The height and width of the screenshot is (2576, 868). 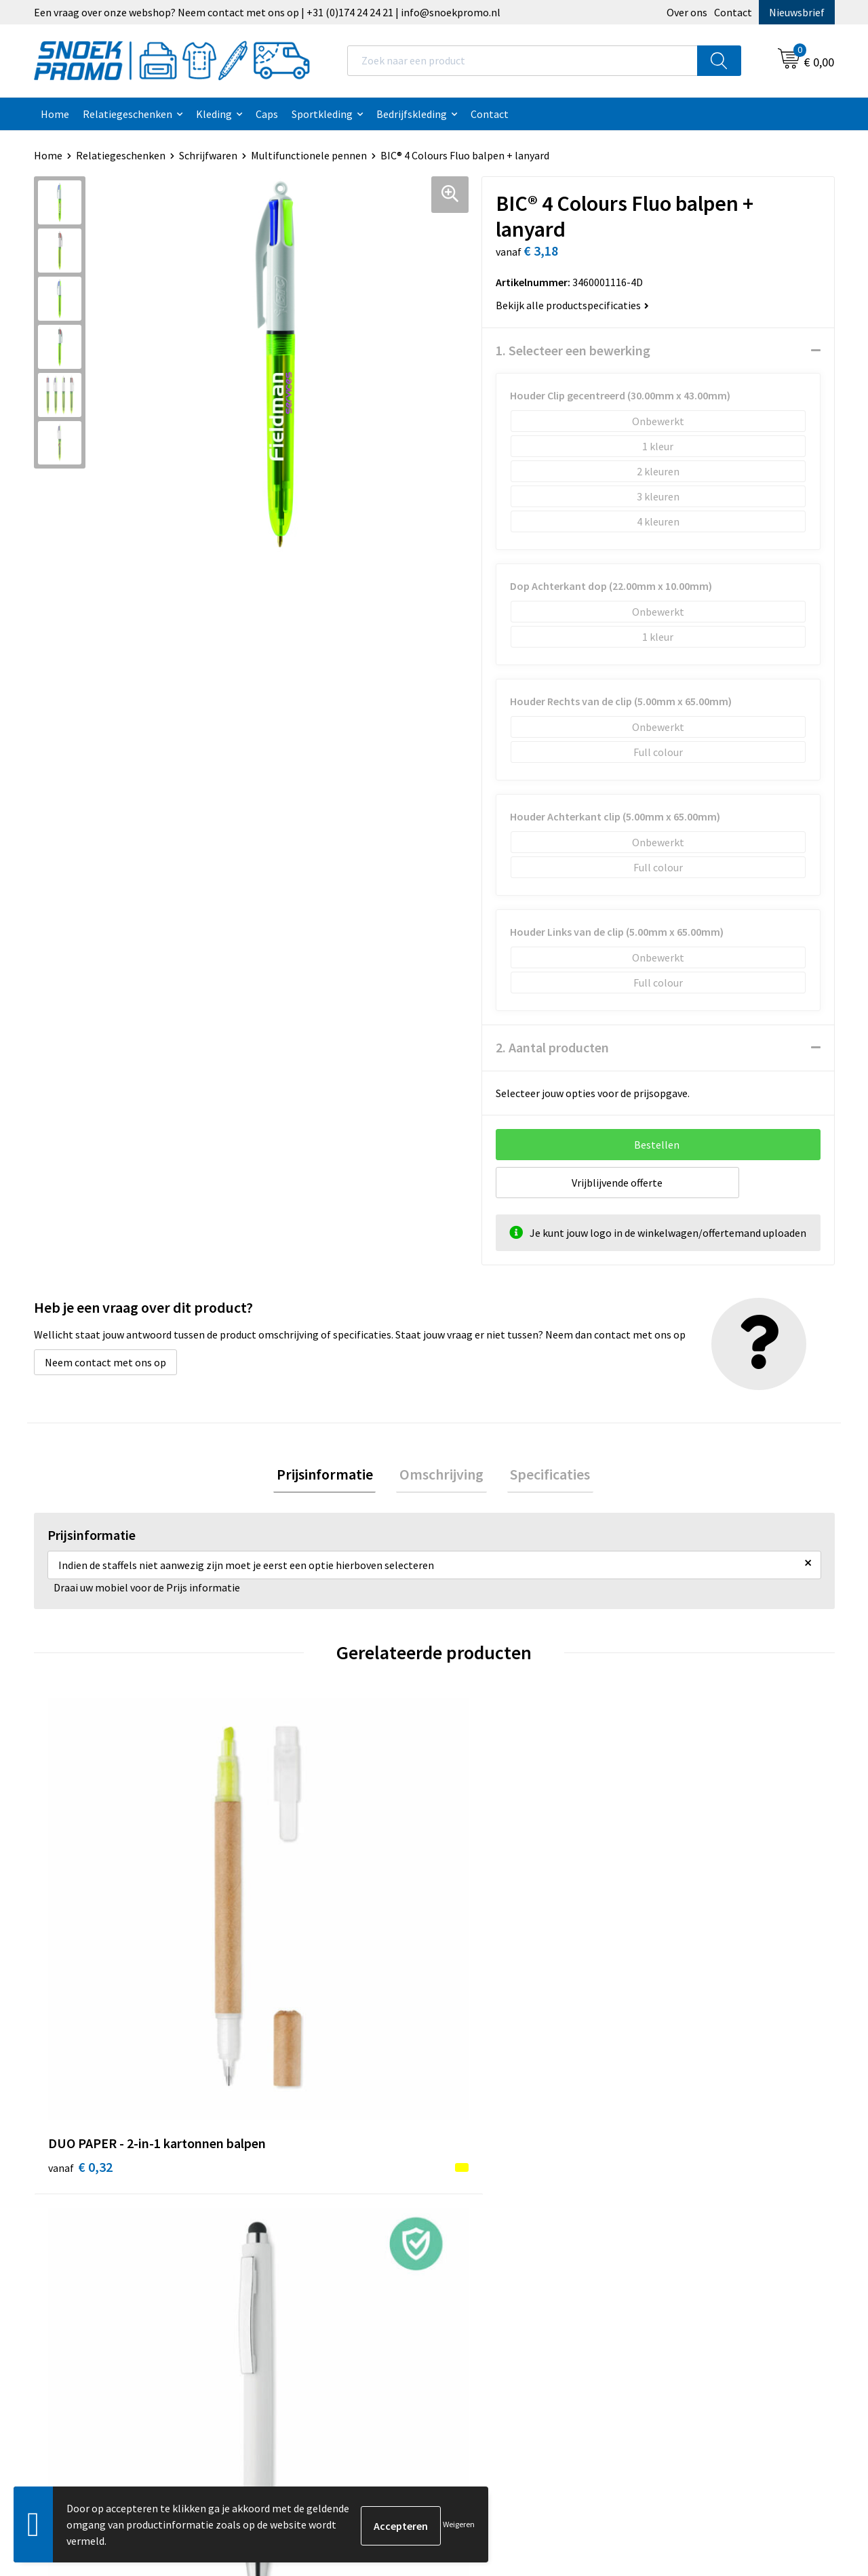 I want to click on Omschrijving [presentation], so click(x=441, y=1475).